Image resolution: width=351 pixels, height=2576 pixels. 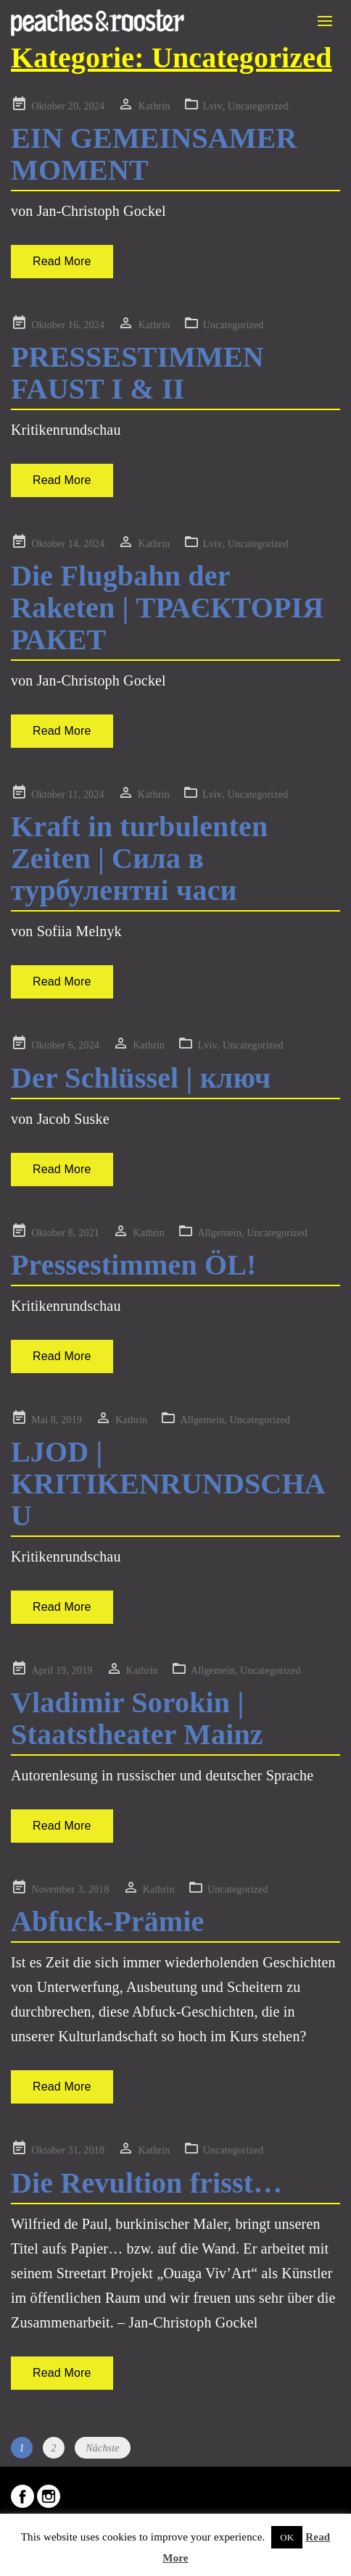 I want to click on Nächste, so click(x=102, y=2448).